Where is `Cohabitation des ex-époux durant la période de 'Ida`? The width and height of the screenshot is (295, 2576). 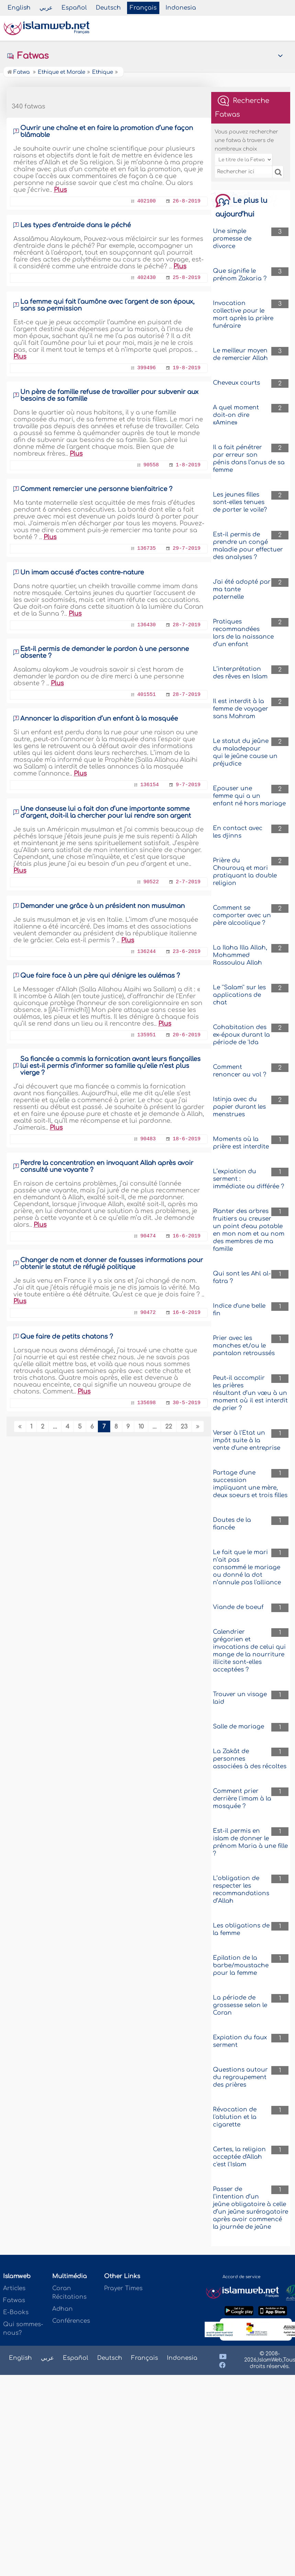 Cohabitation des ex-époux durant la période de 'Ida is located at coordinates (241, 1035).